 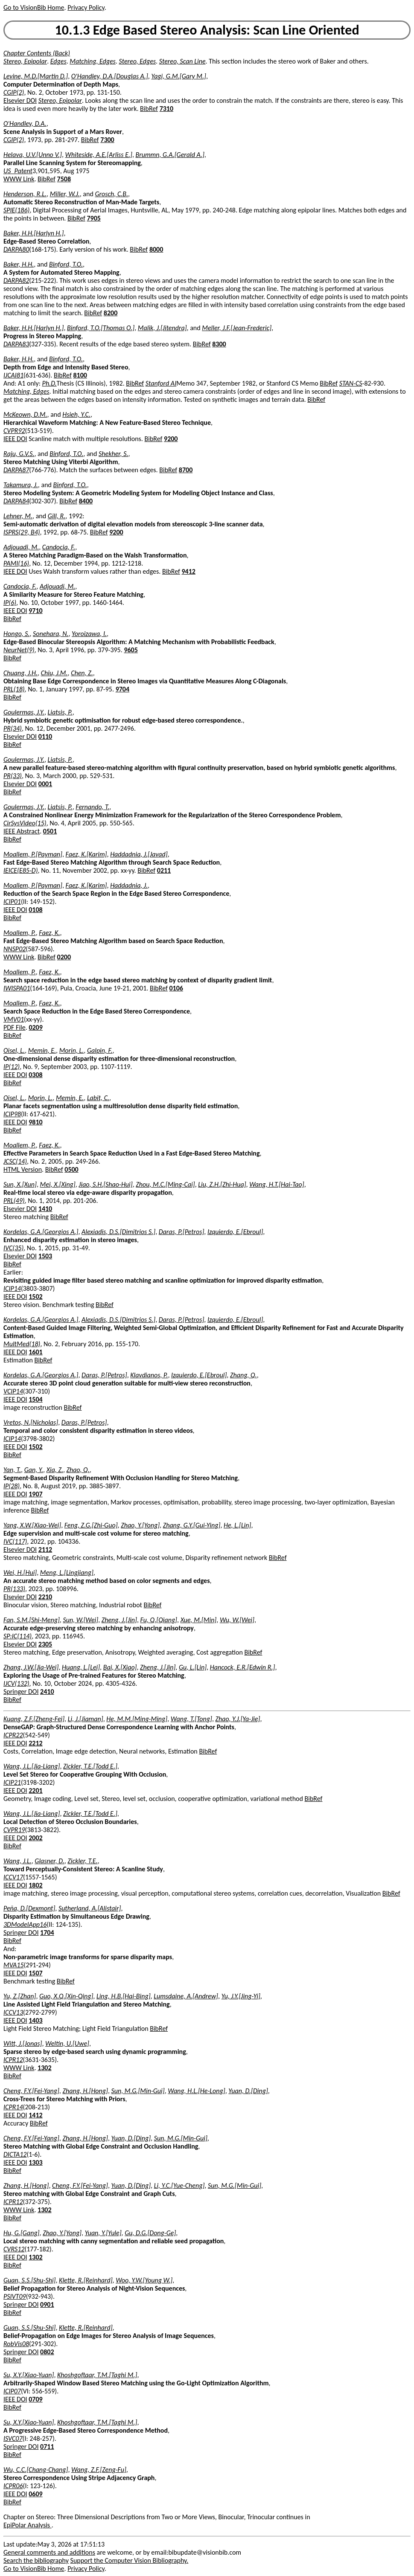 I want to click on 9704, so click(x=122, y=689).